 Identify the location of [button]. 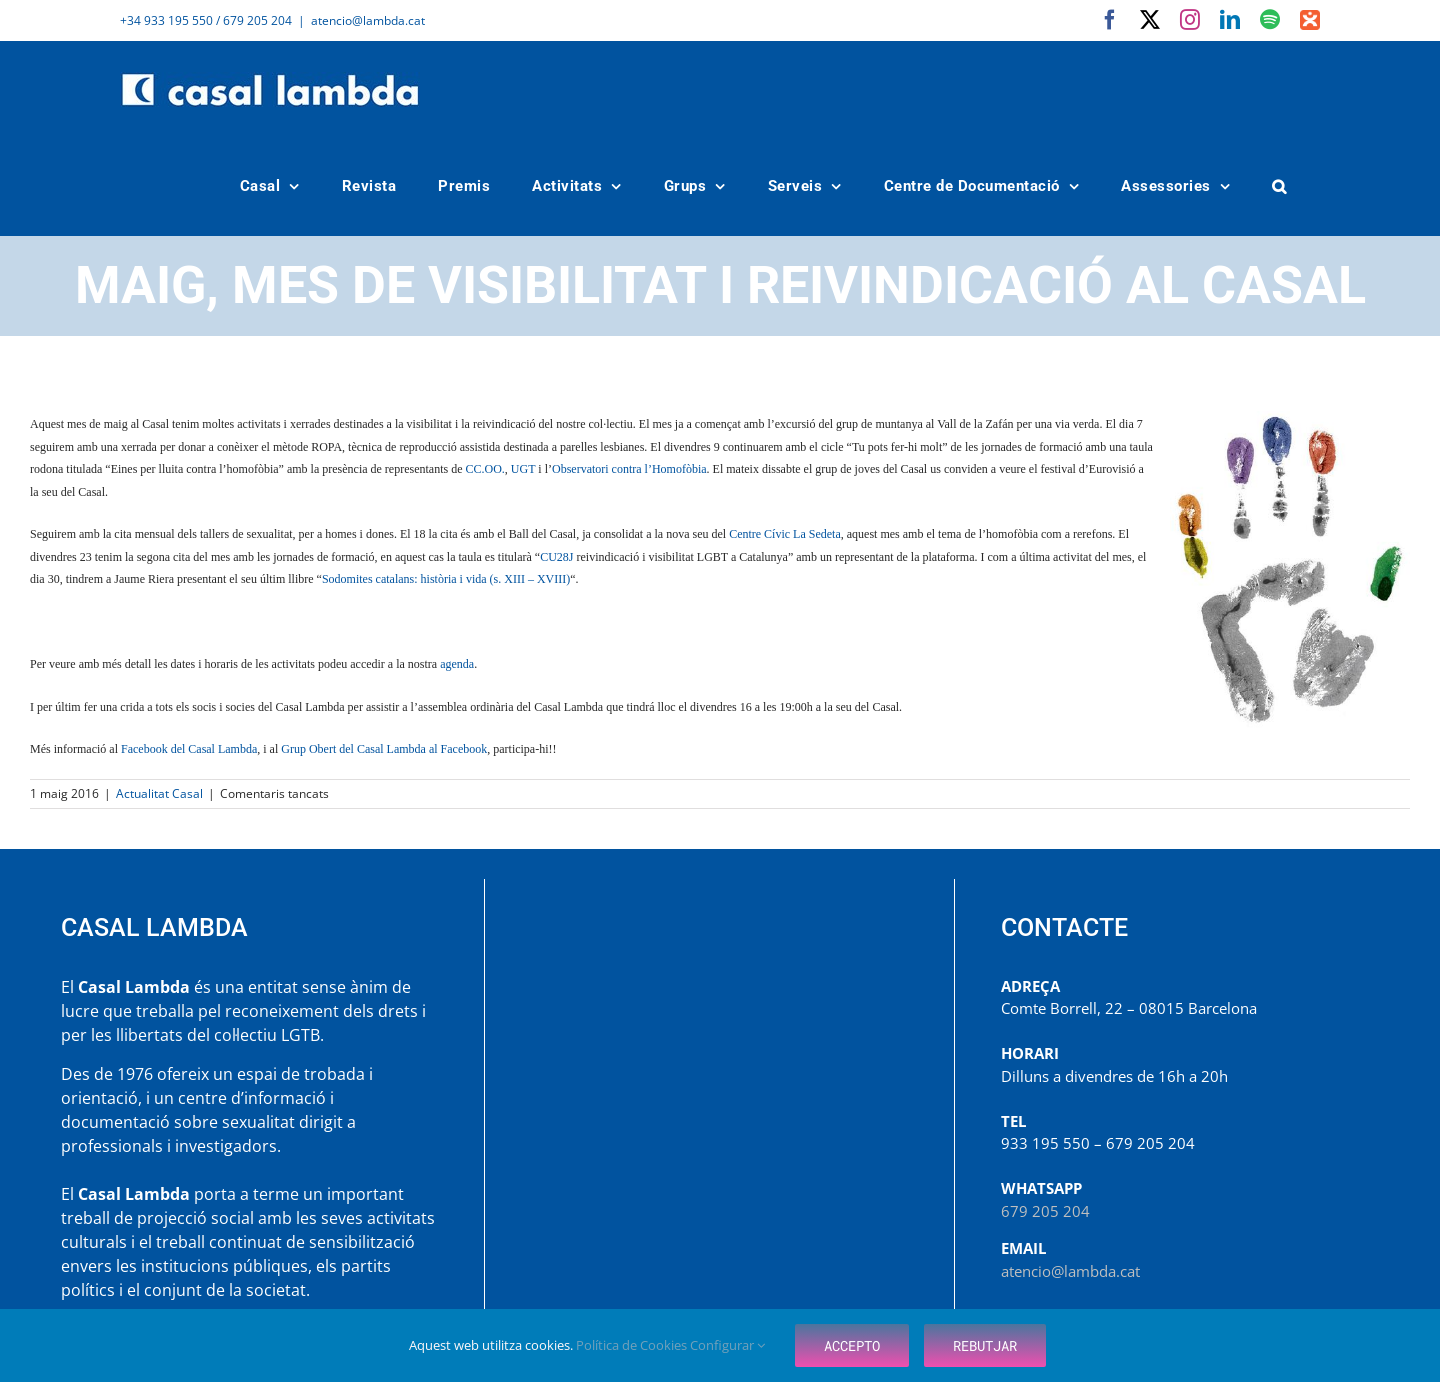
(1280, 186).